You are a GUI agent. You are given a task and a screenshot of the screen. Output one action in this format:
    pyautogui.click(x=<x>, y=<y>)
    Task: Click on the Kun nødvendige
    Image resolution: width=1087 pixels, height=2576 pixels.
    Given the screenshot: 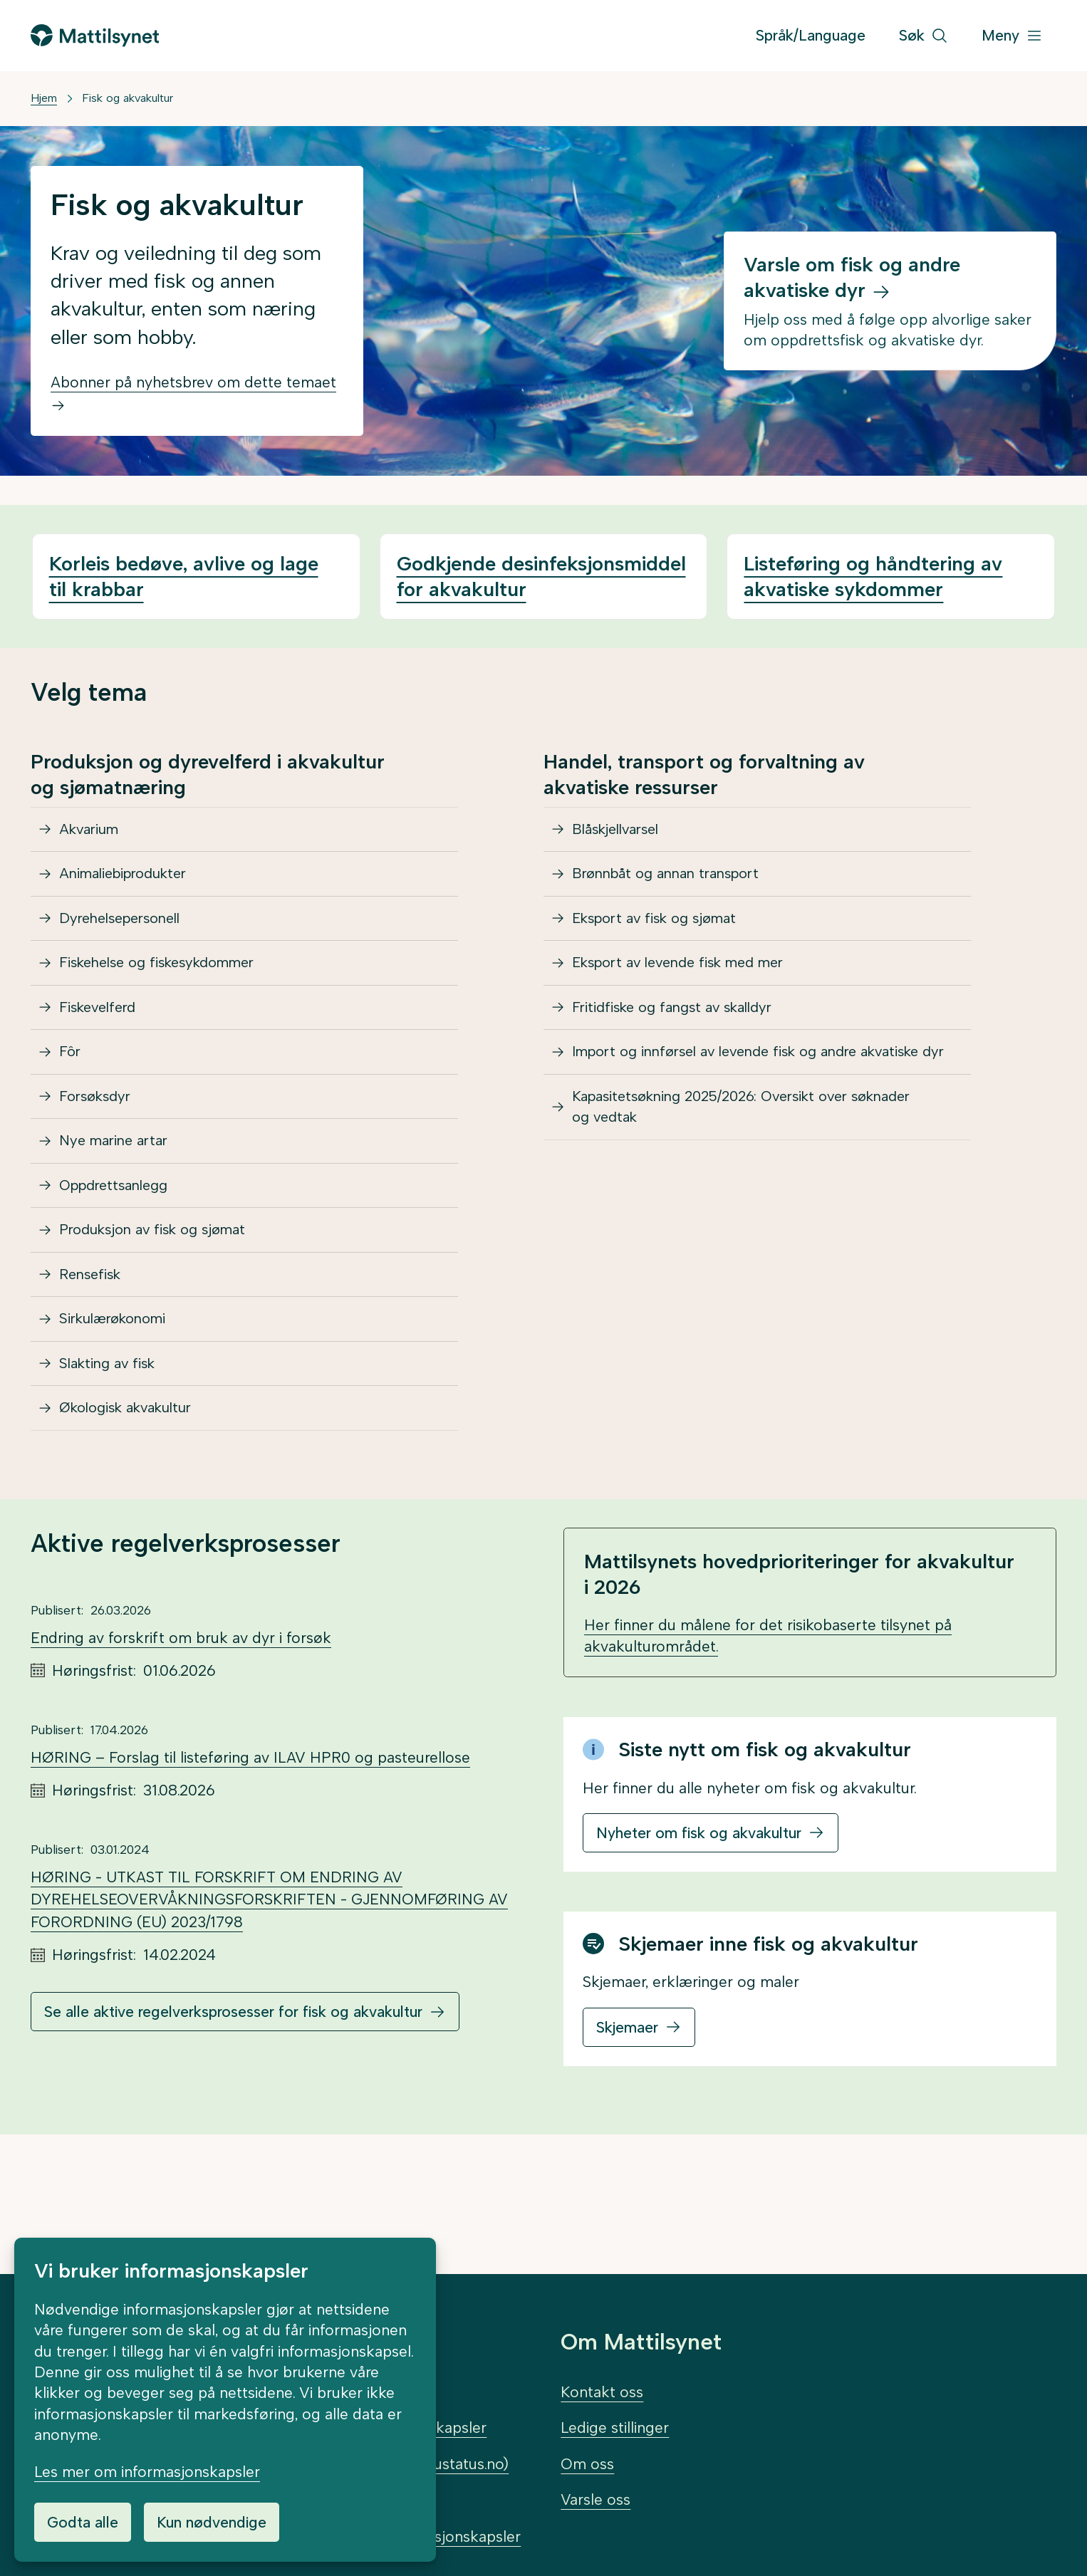 What is the action you would take?
    pyautogui.click(x=211, y=2522)
    